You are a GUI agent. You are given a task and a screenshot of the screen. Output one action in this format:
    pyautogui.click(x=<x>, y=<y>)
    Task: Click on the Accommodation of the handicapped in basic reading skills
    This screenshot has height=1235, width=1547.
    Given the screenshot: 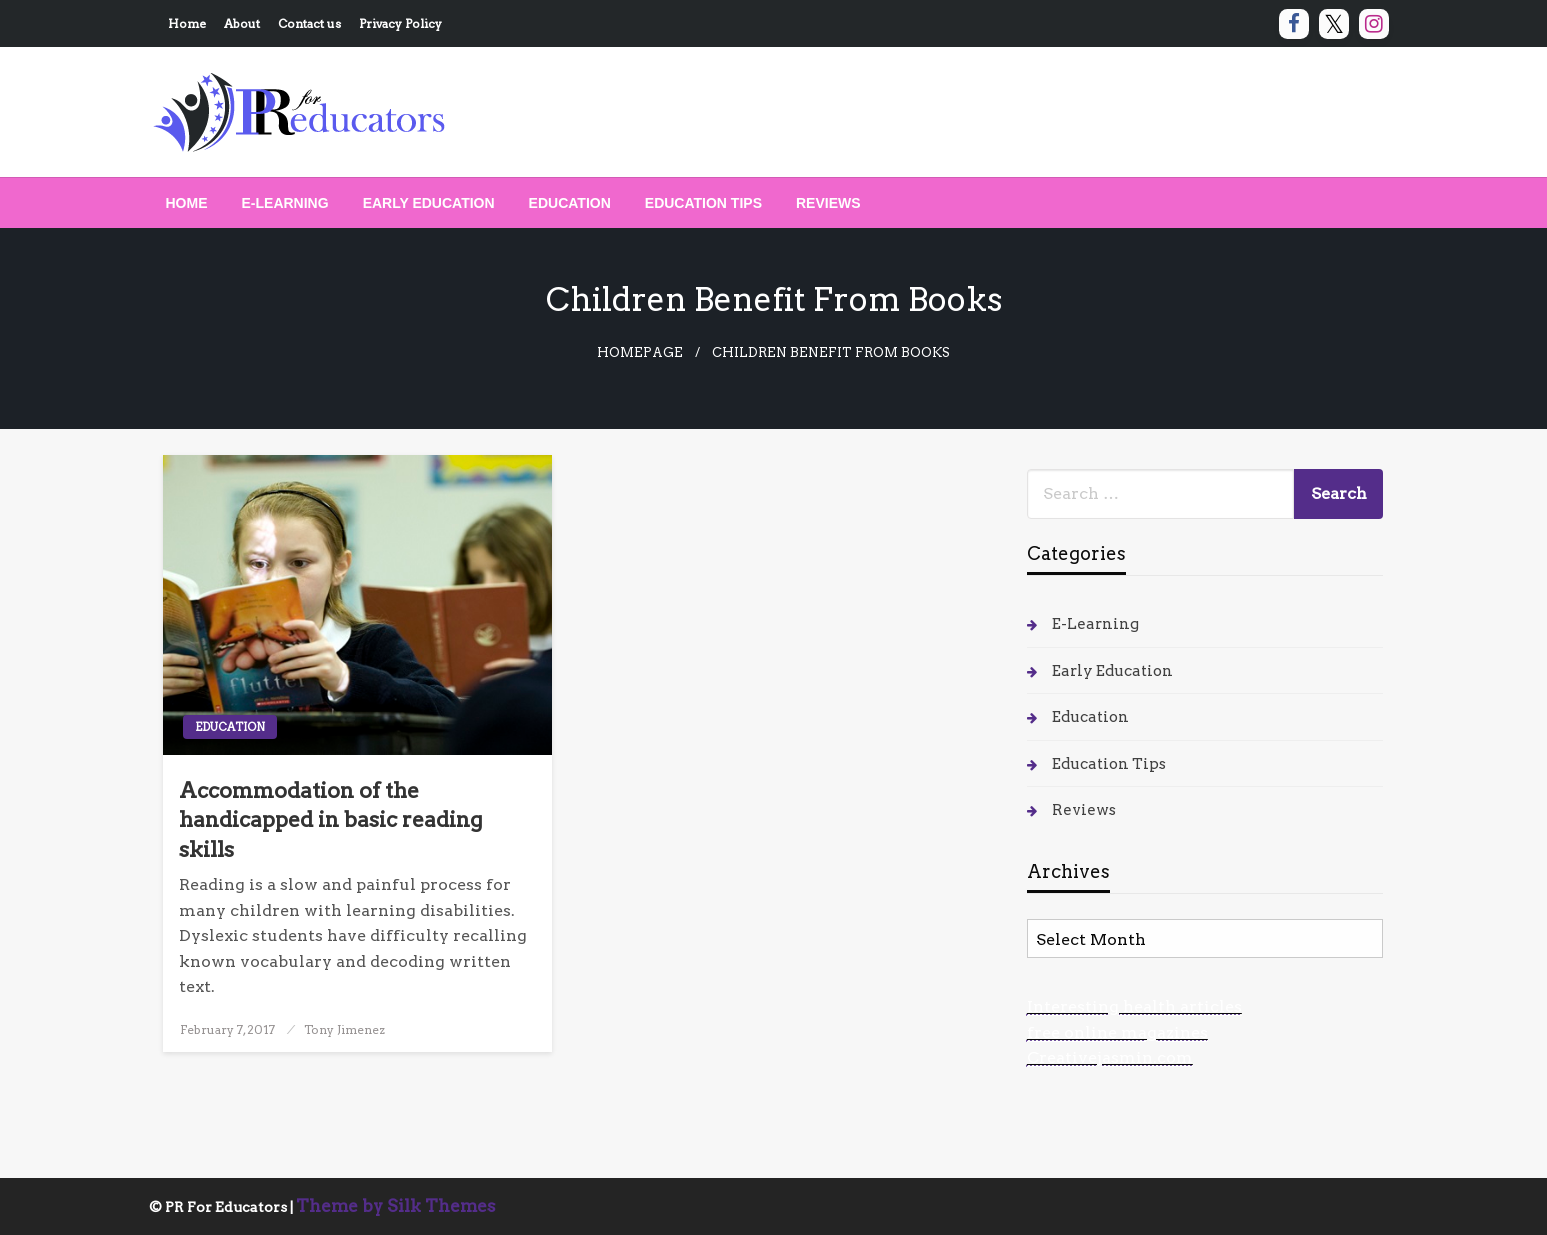 What is the action you would take?
    pyautogui.click(x=331, y=820)
    